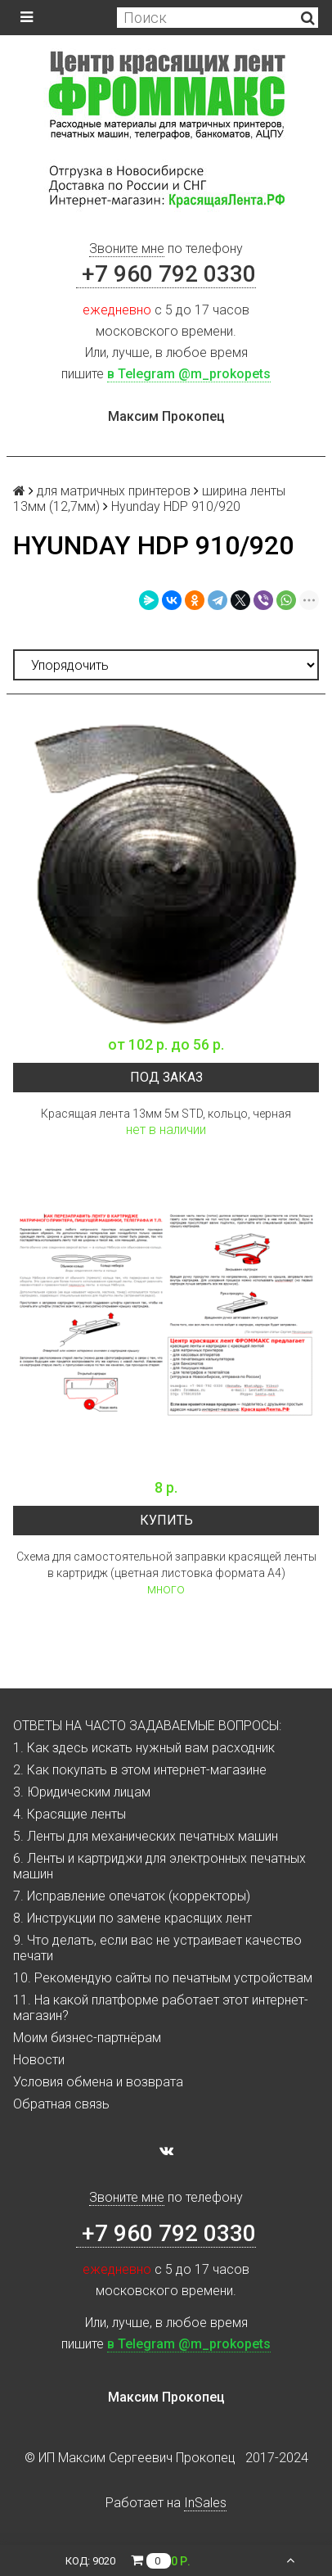  Describe the element at coordinates (157, 1948) in the screenshot. I see `9. Что делать, если вас не устраивает качество печати` at that location.